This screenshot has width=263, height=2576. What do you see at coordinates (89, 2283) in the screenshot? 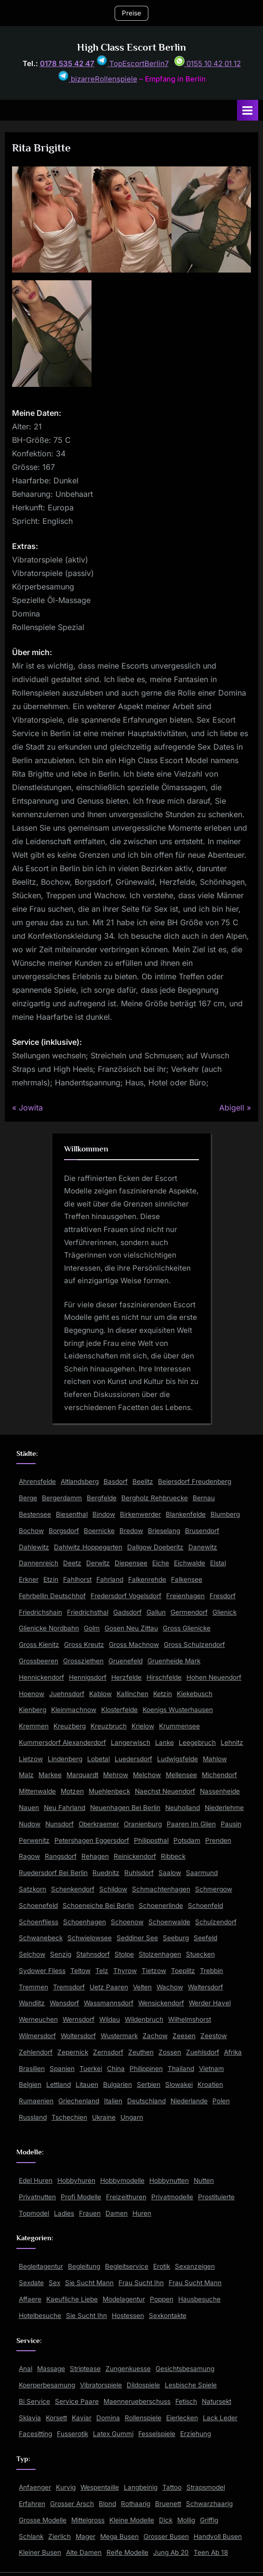
I see `Sie Sucht Mann` at bounding box center [89, 2283].